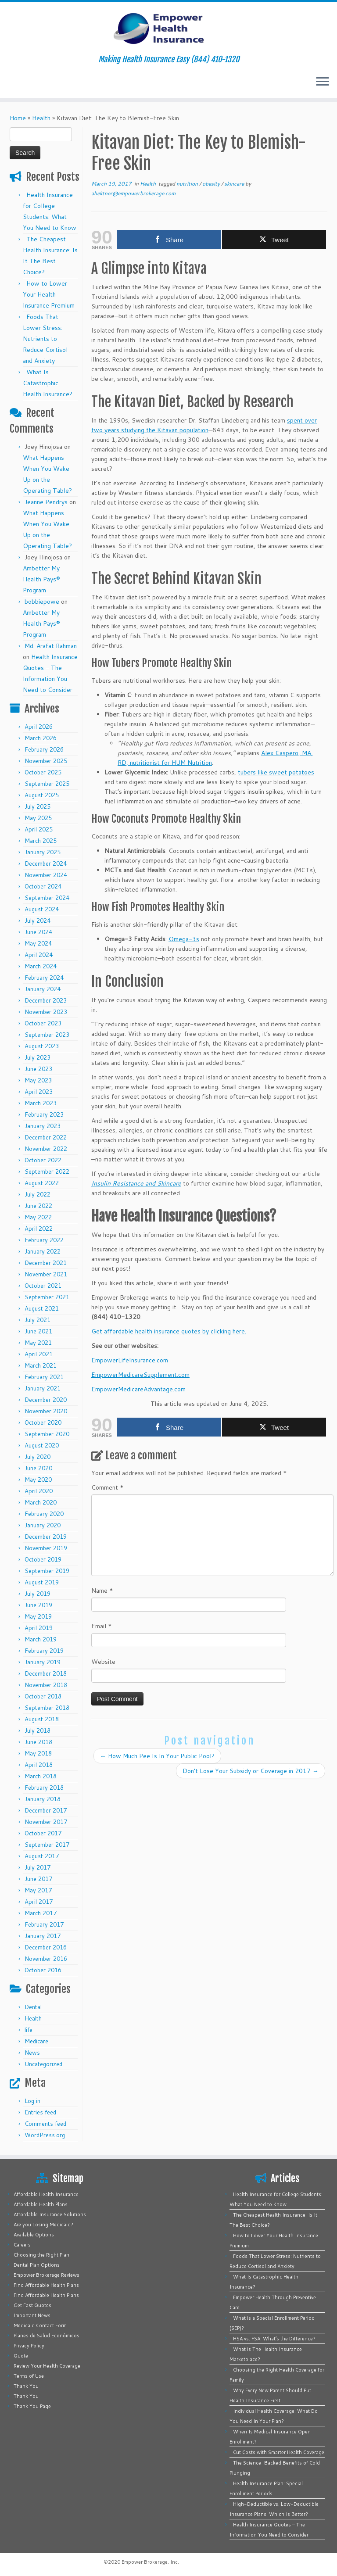  What do you see at coordinates (43, 852) in the screenshot?
I see `January 2025` at bounding box center [43, 852].